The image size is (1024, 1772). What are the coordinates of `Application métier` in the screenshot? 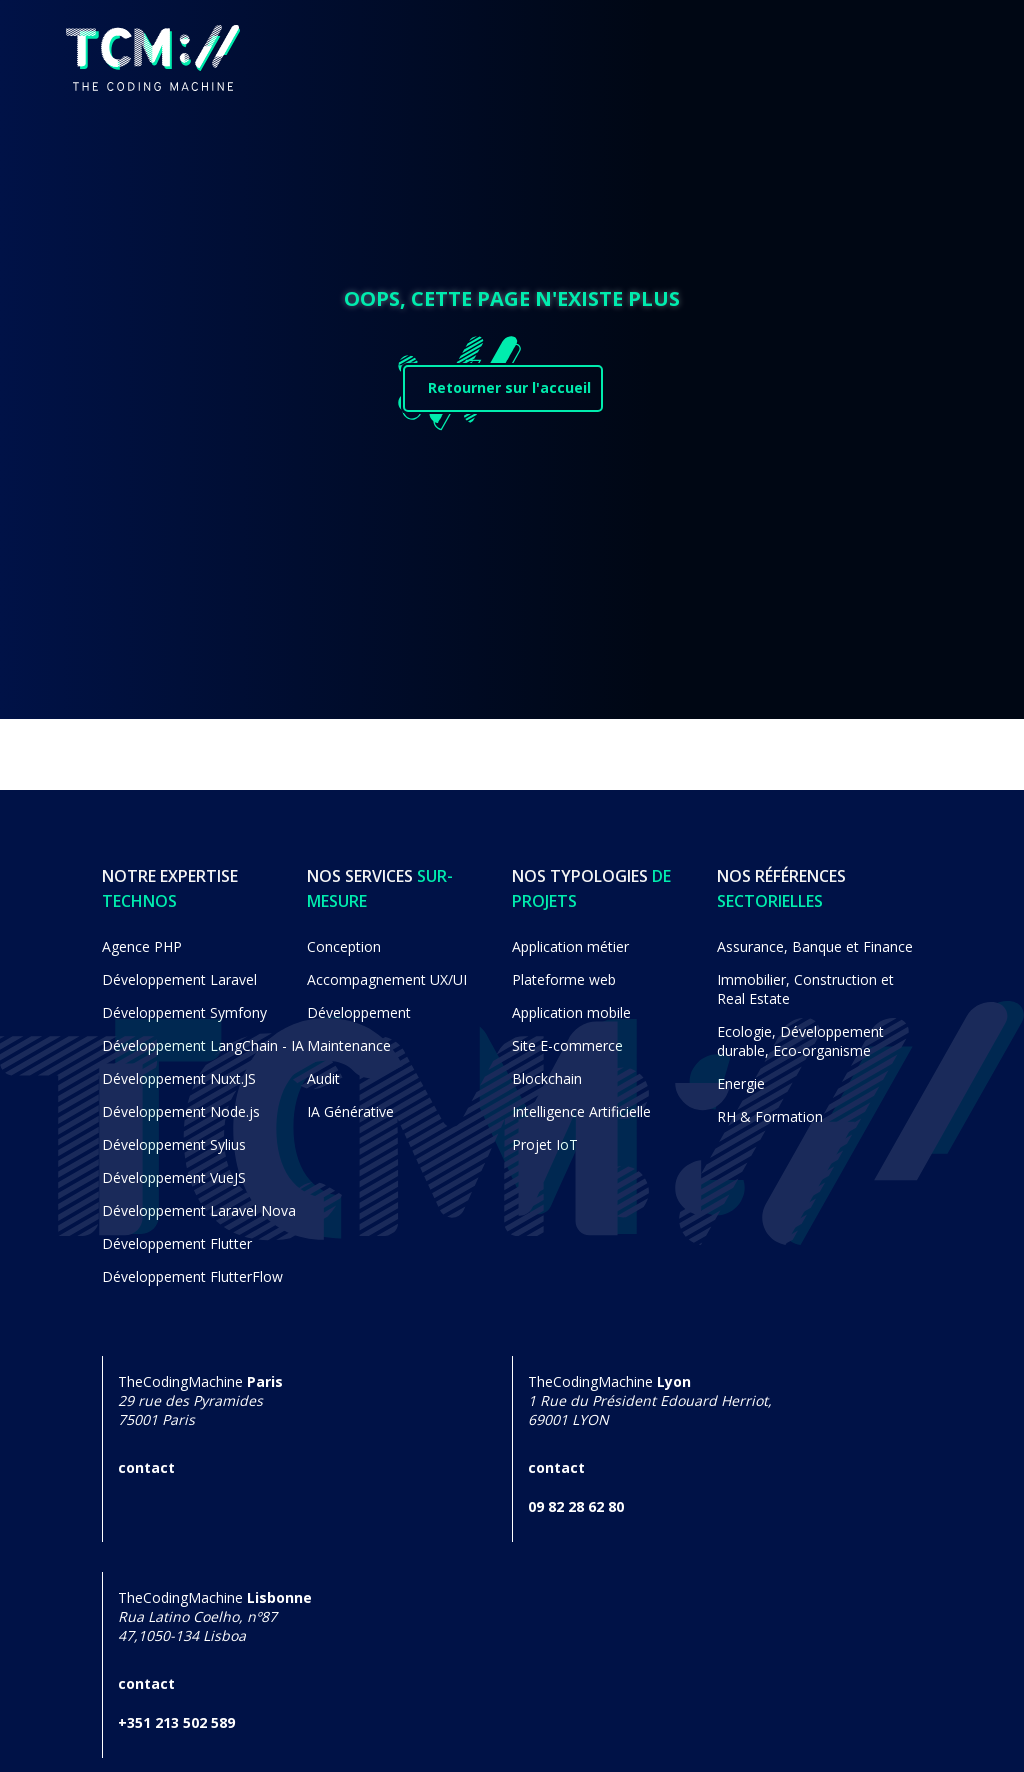 It's located at (570, 937).